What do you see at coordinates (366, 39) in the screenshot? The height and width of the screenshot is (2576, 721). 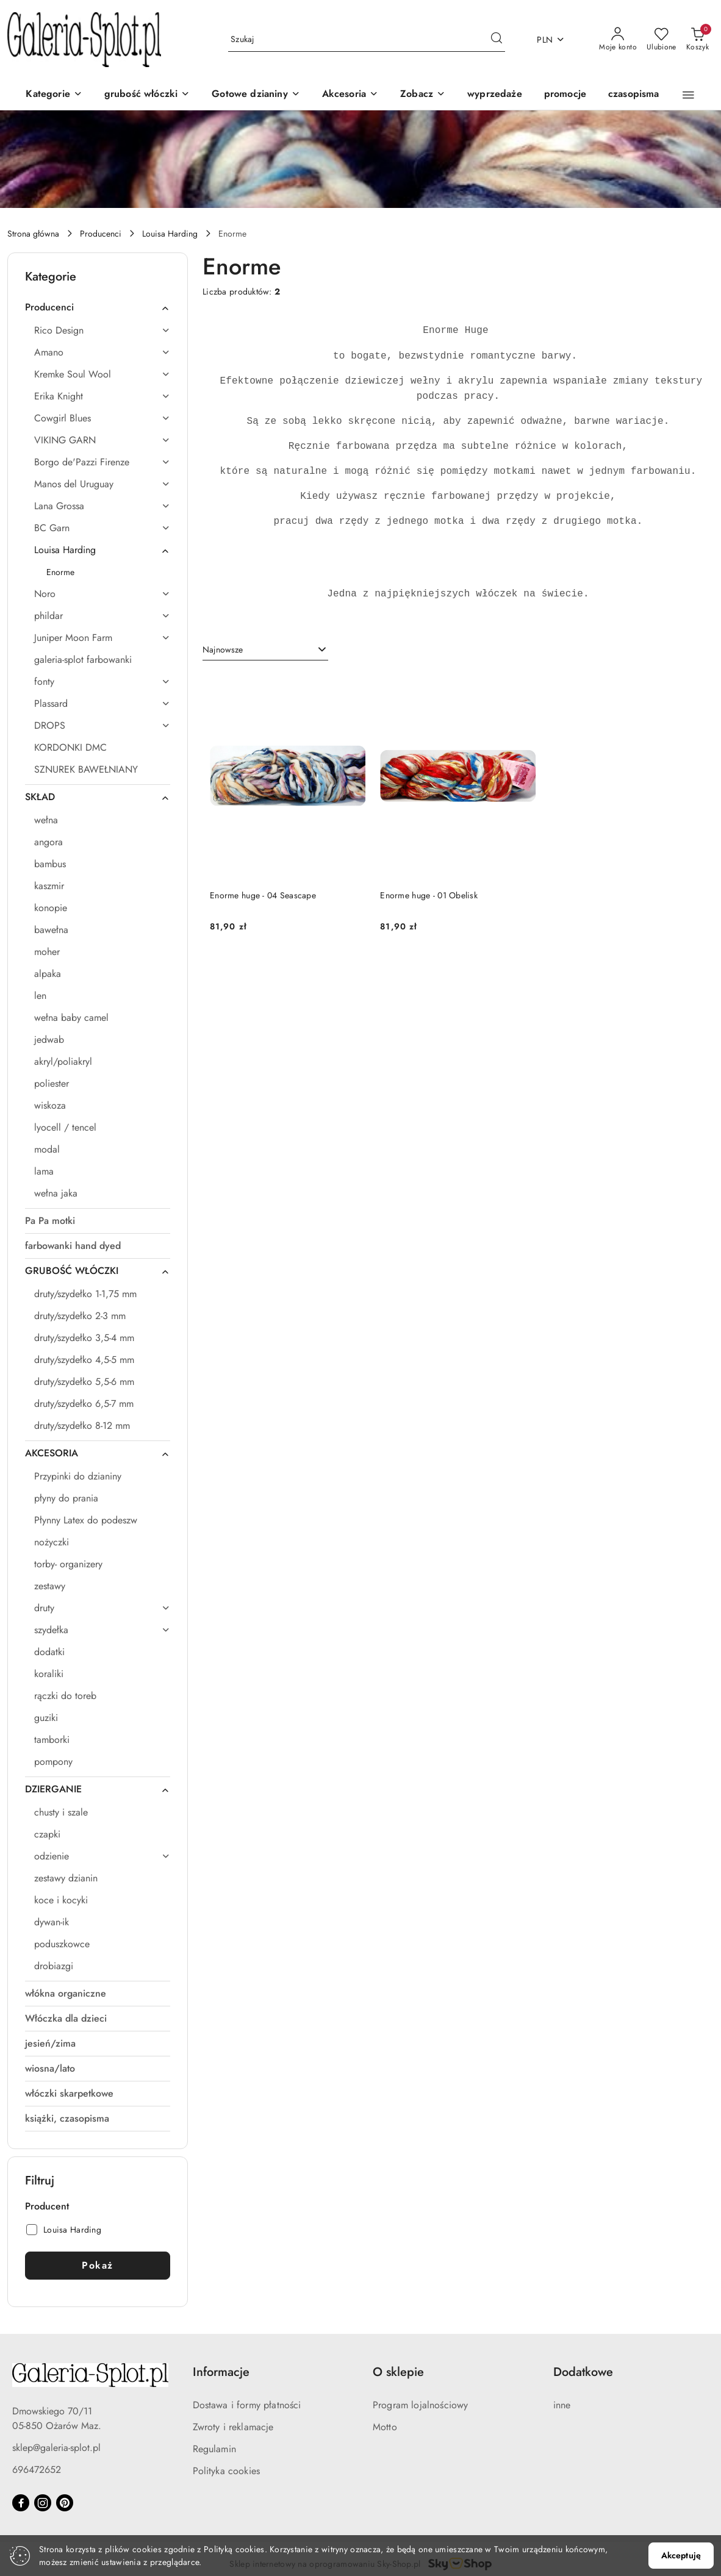 I see `[Wyszukaj produkt]` at bounding box center [366, 39].